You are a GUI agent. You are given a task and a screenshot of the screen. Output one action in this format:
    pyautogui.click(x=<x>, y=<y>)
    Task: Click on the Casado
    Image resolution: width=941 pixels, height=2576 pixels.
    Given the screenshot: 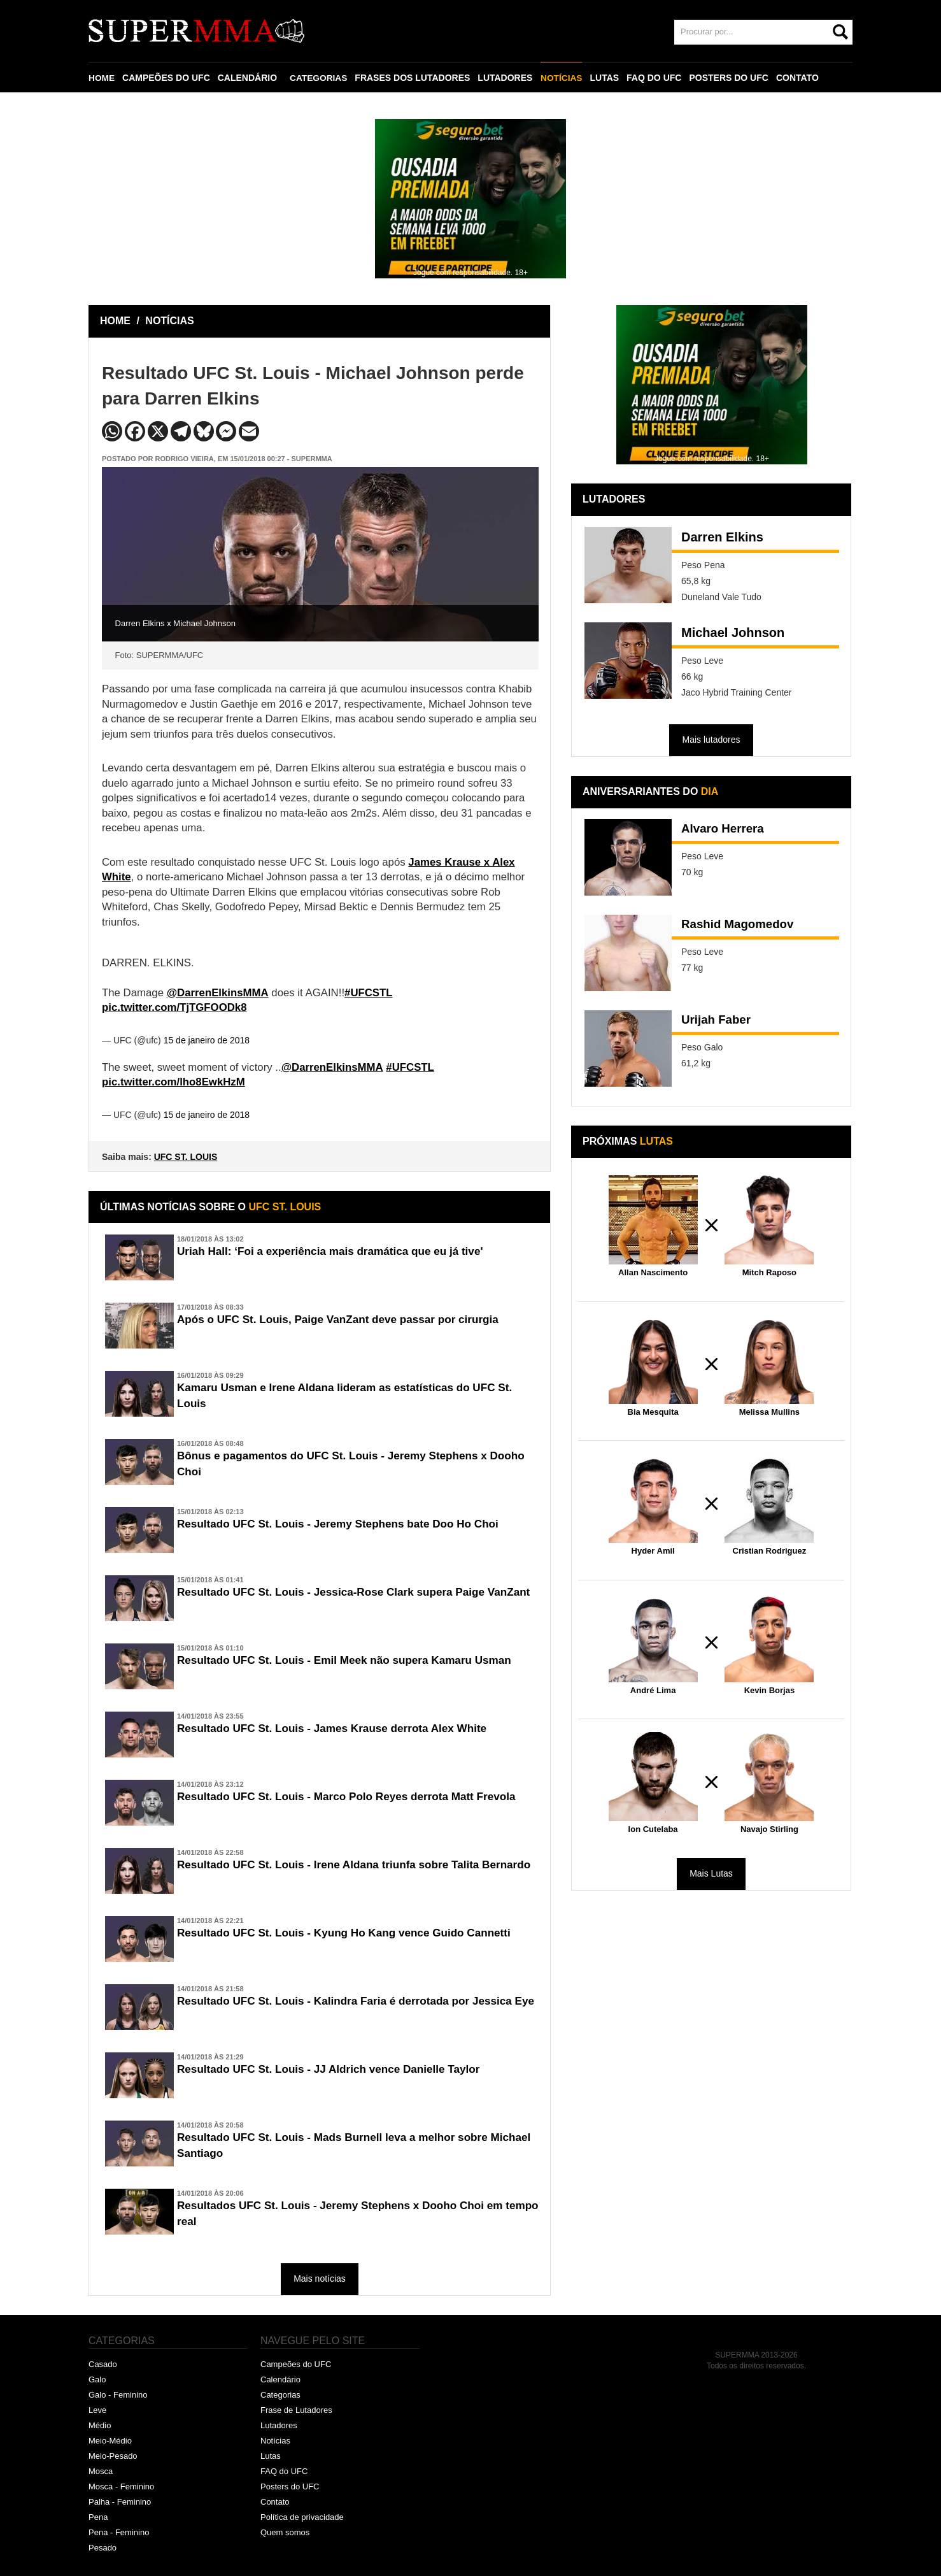 What is the action you would take?
    pyautogui.click(x=102, y=2364)
    